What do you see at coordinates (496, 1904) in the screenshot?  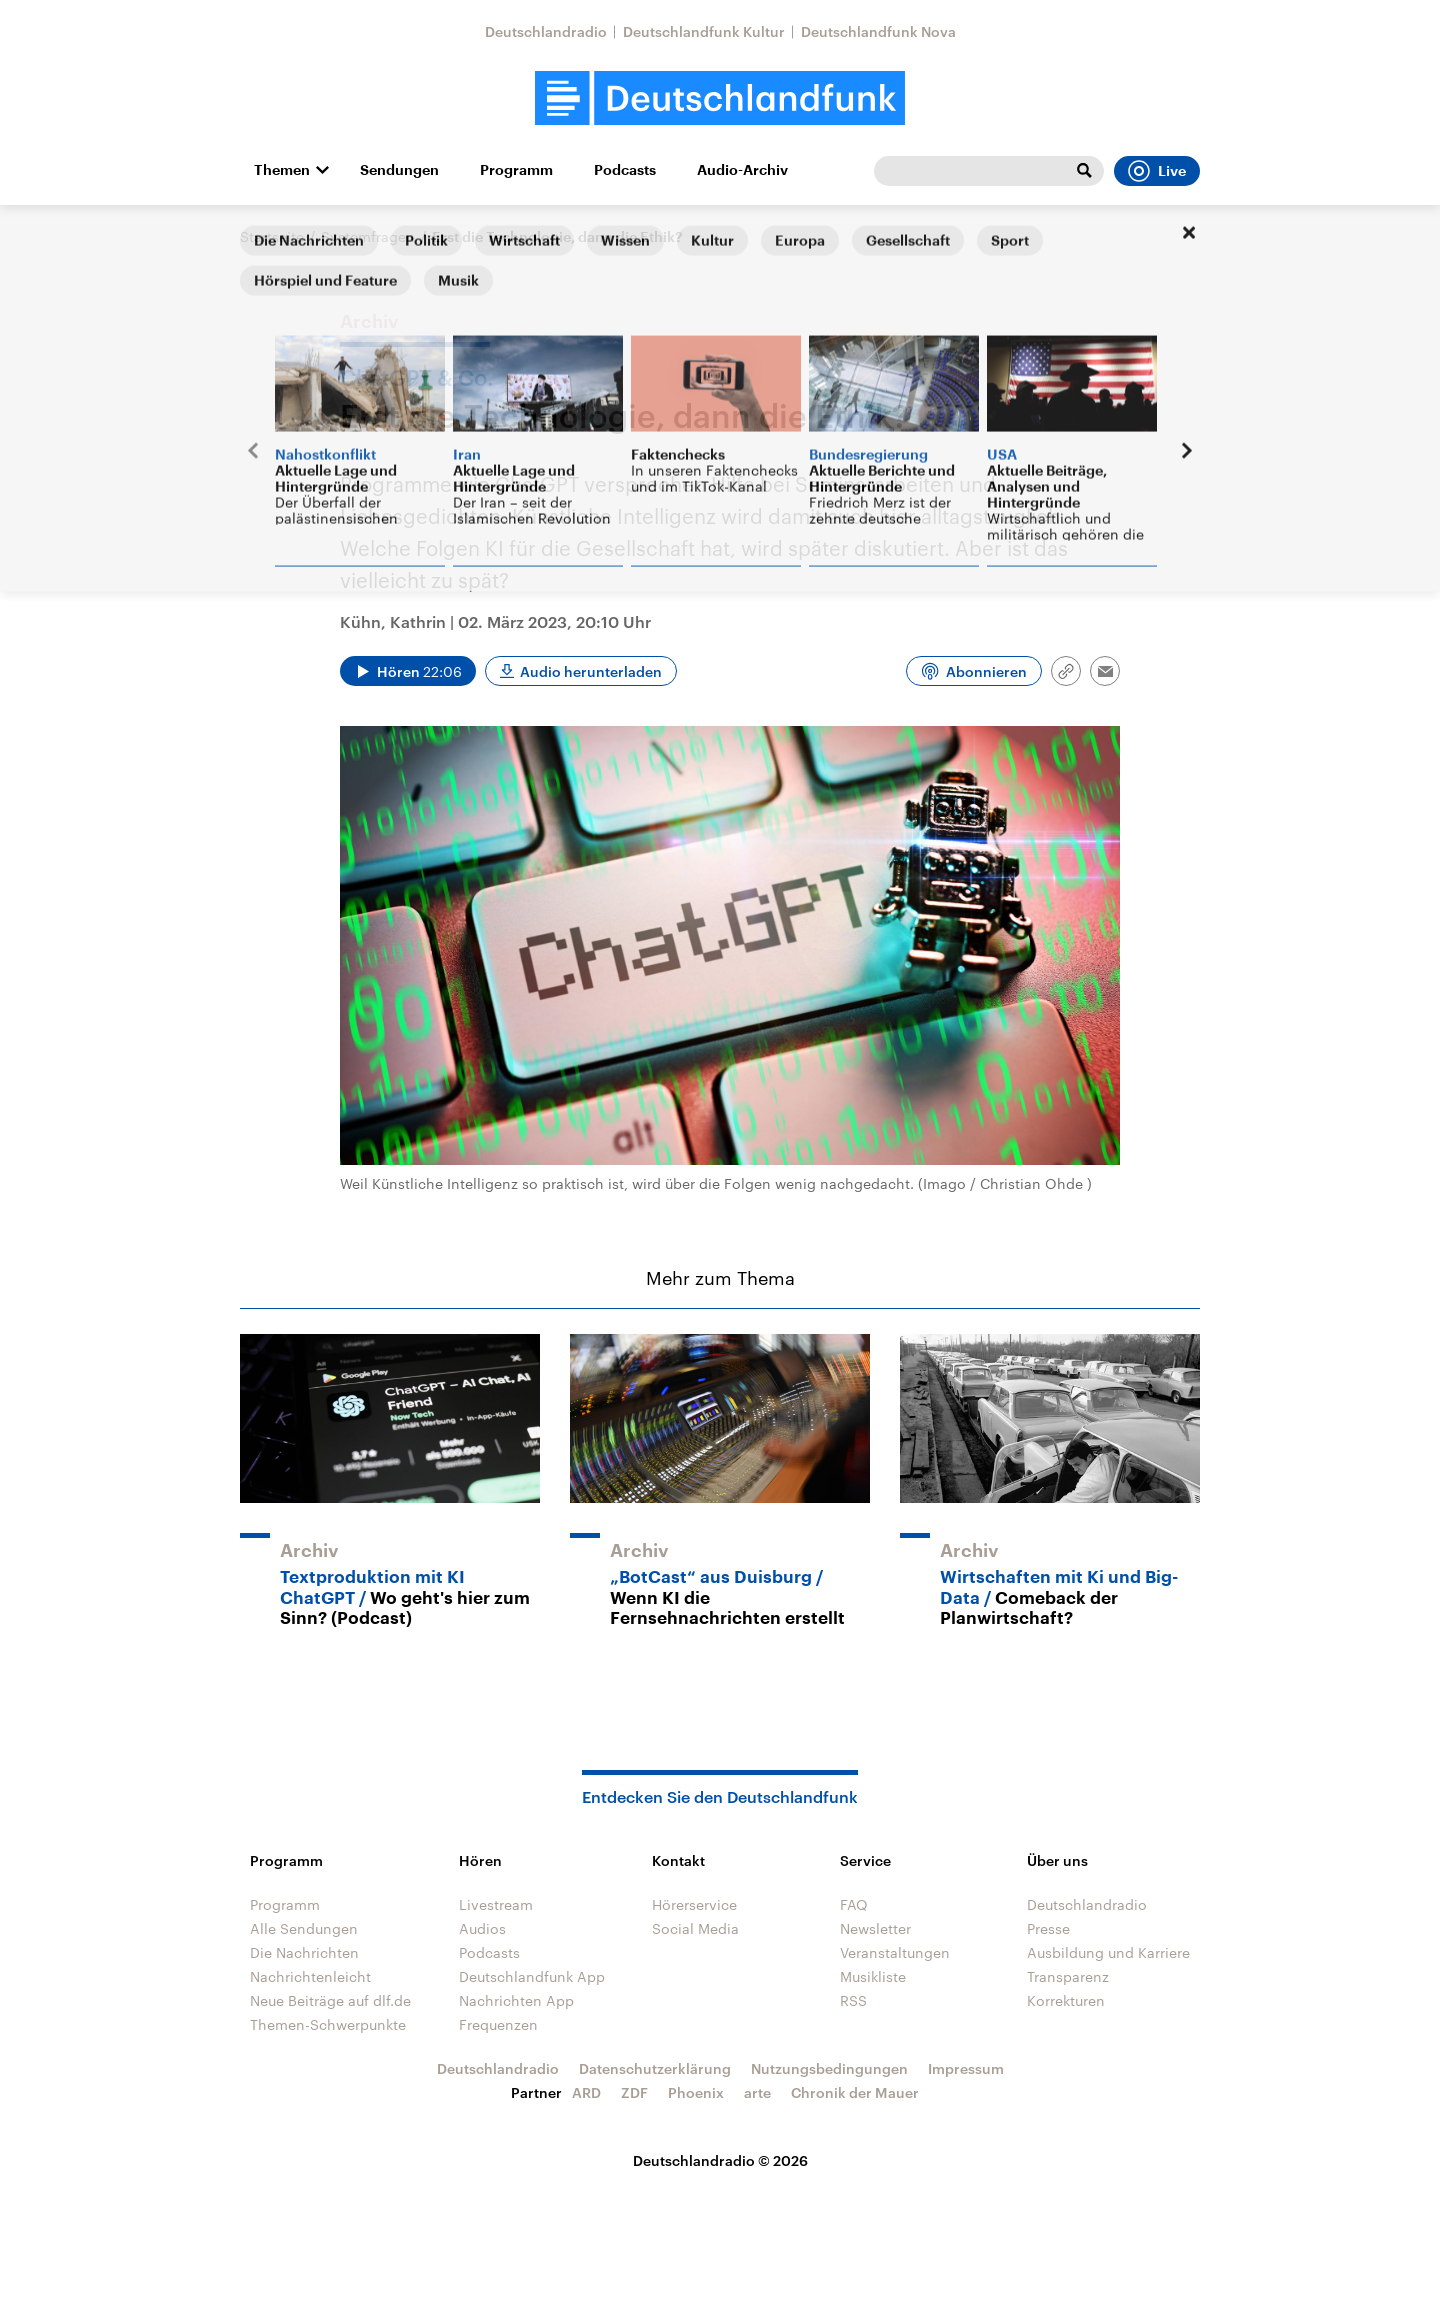 I see `Livestream` at bounding box center [496, 1904].